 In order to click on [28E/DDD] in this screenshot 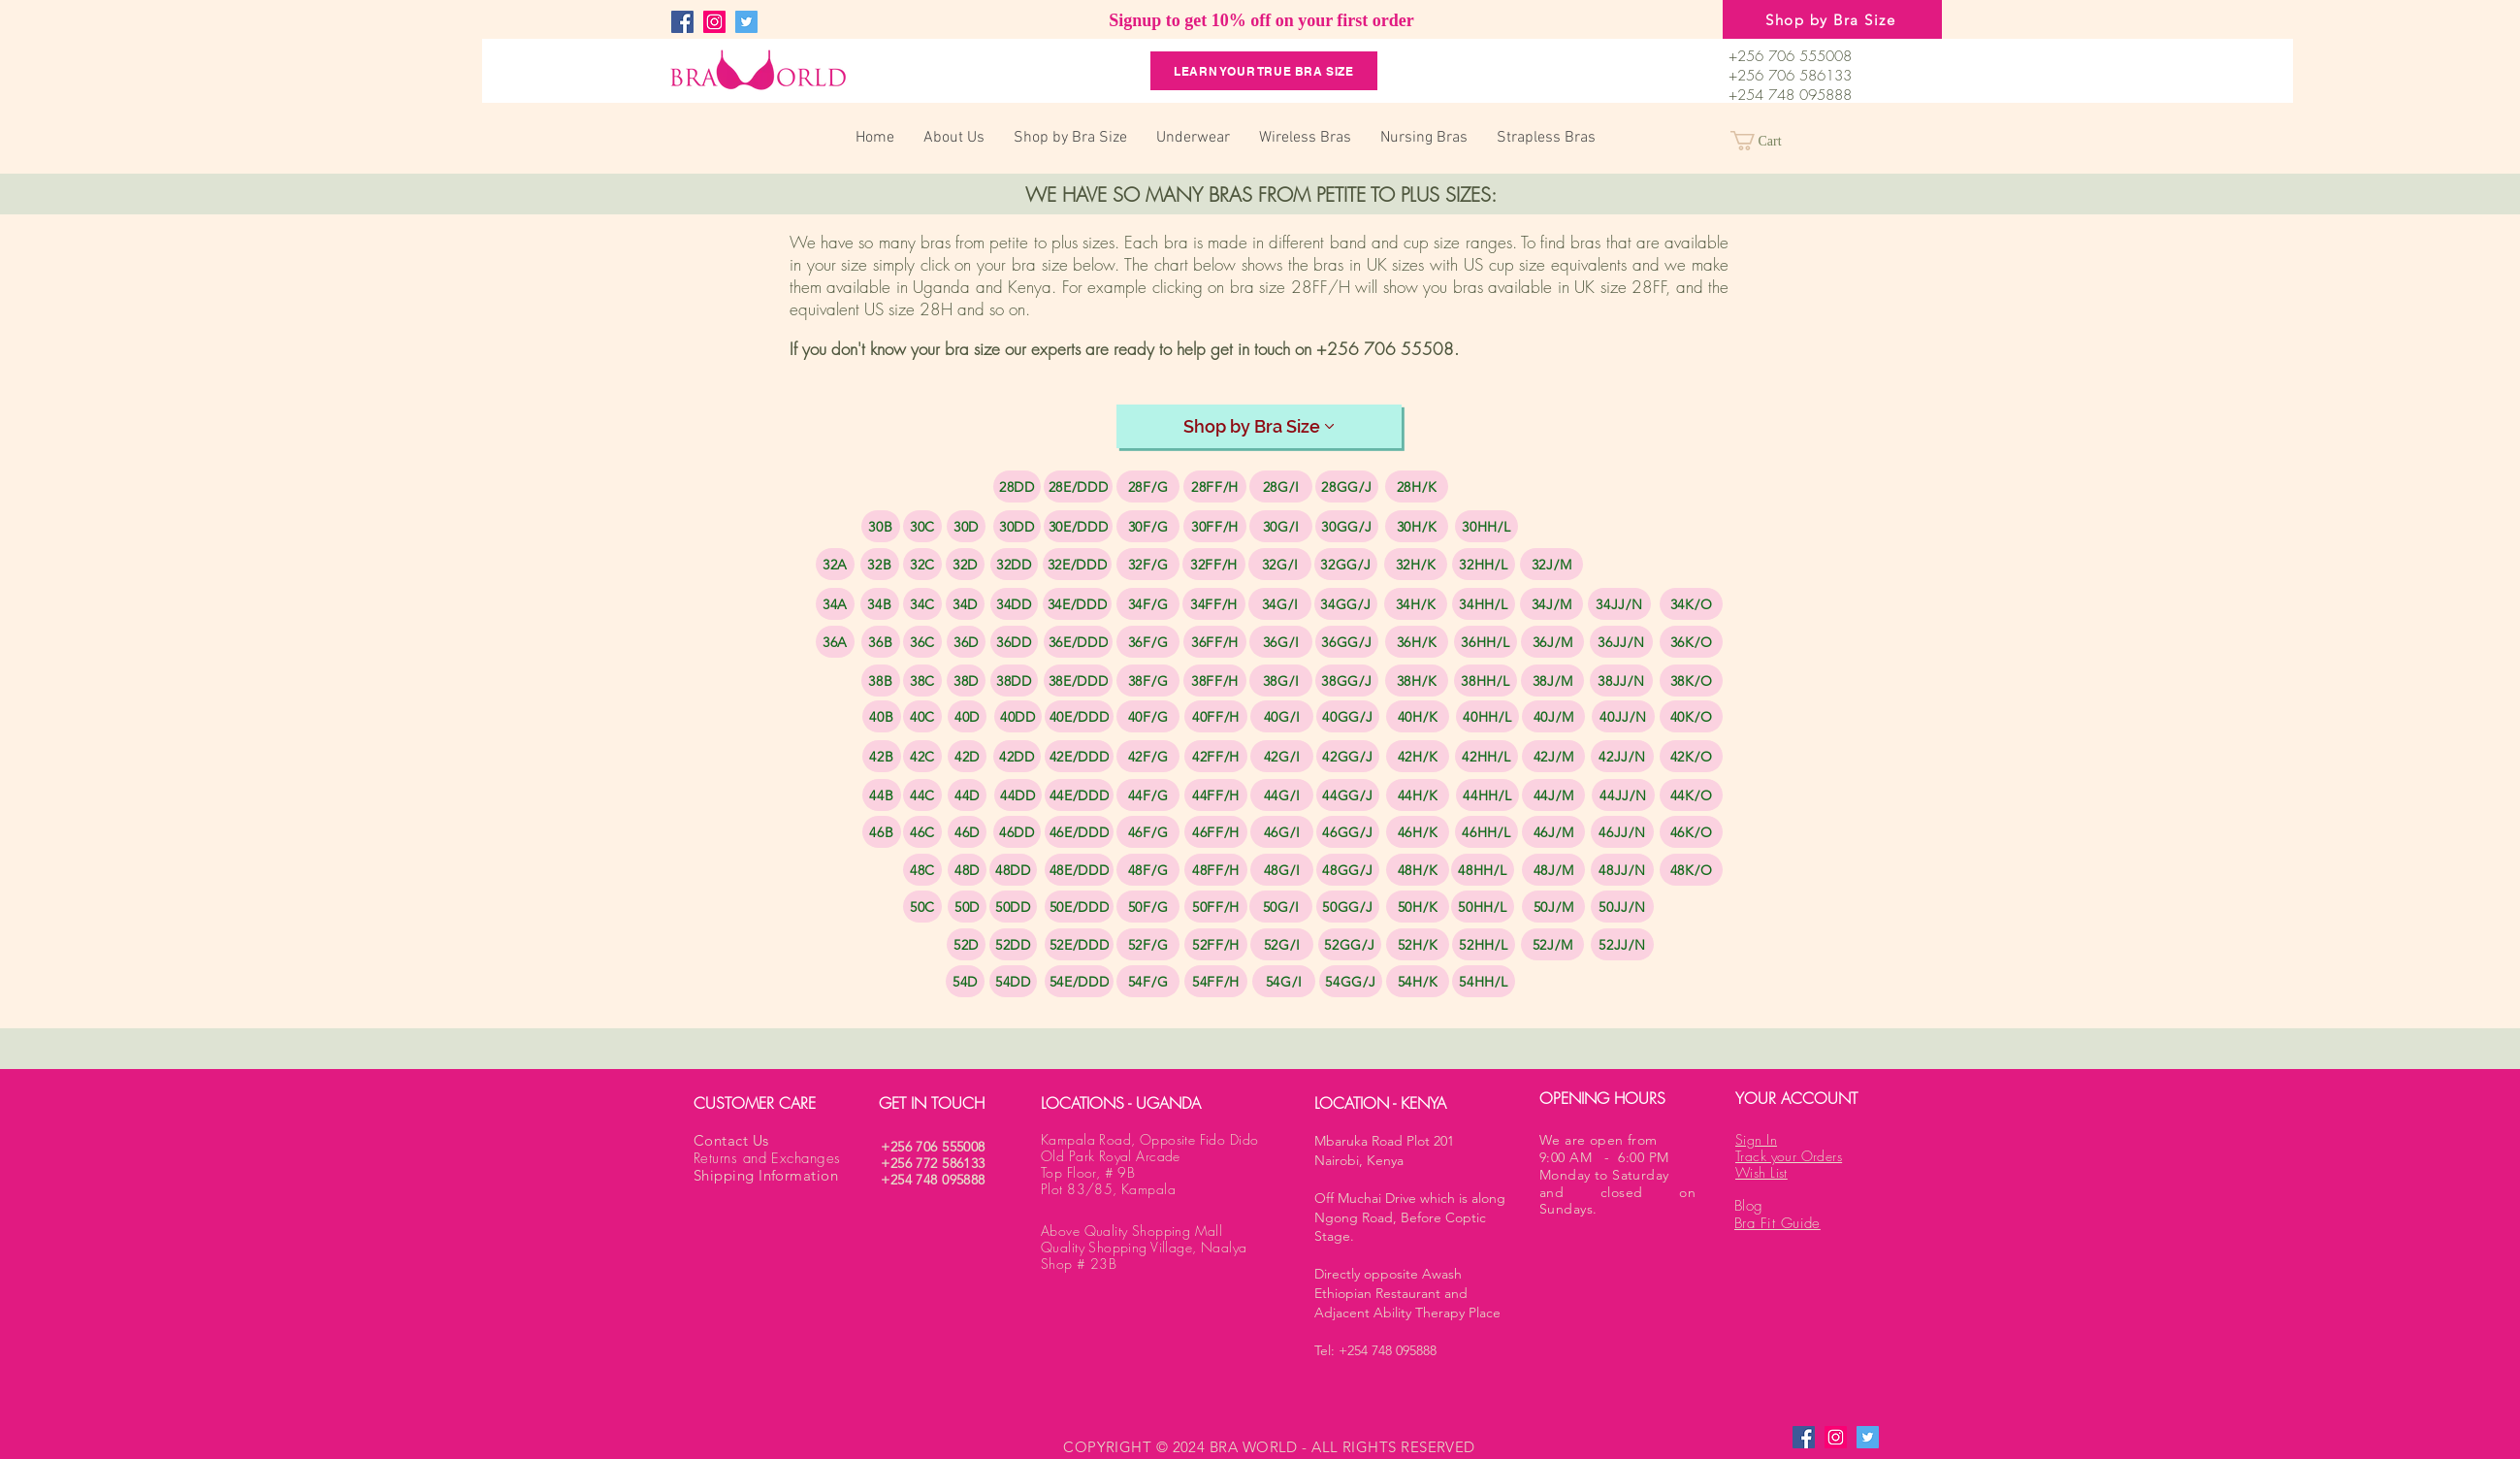, I will do `click(1078, 486)`.